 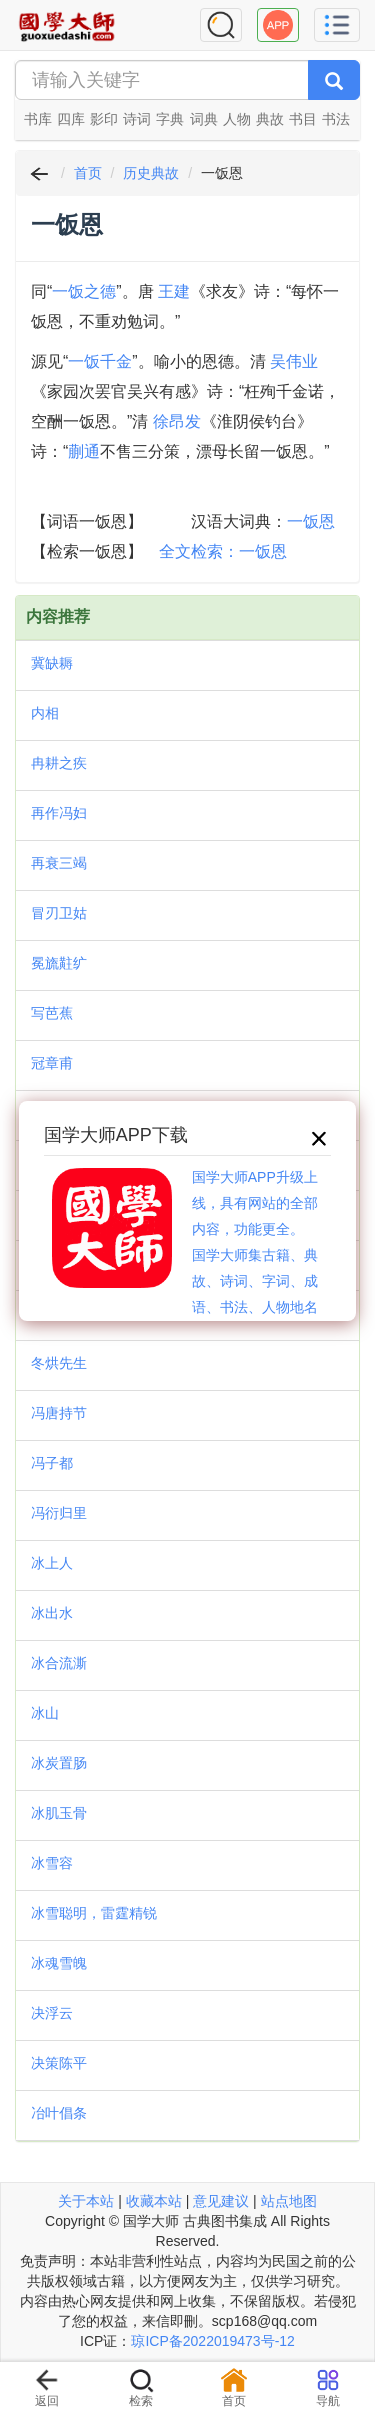 What do you see at coordinates (212, 2341) in the screenshot?
I see `琼ICP备2022019473号-12` at bounding box center [212, 2341].